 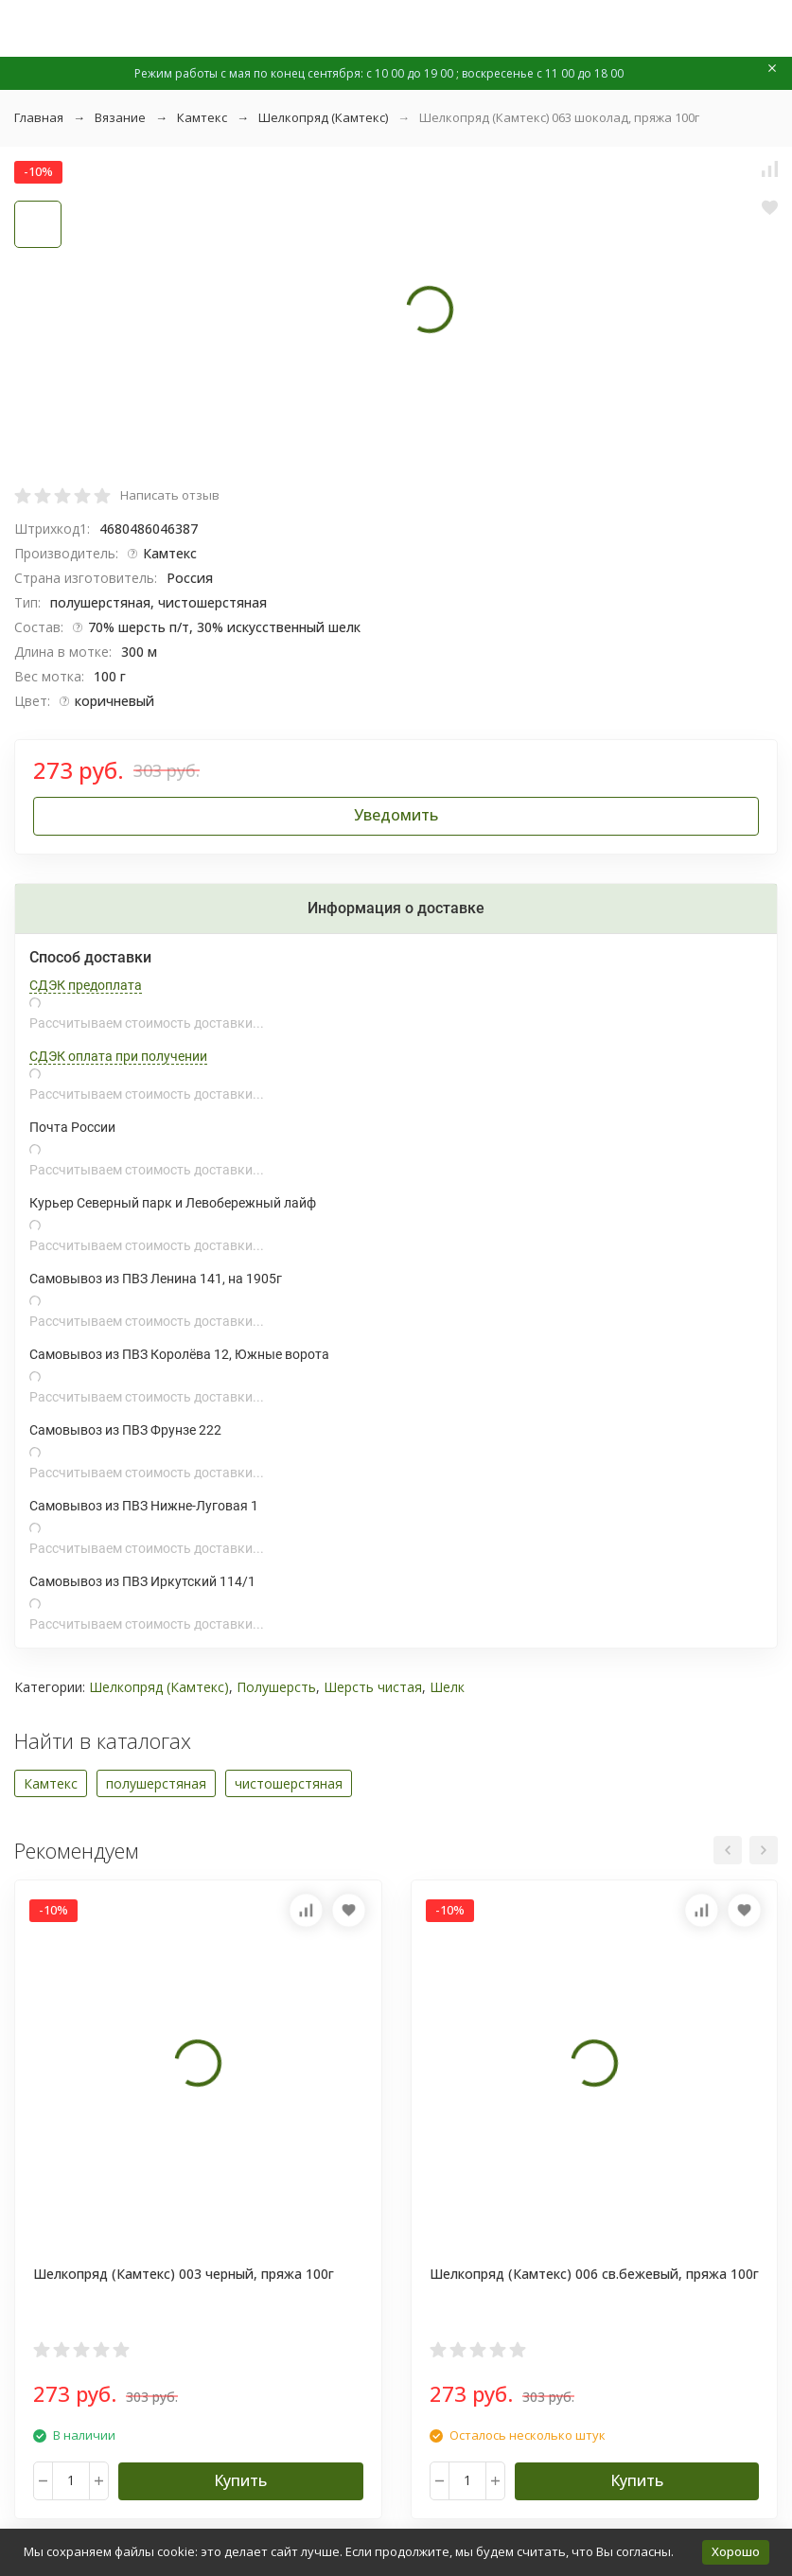 What do you see at coordinates (202, 117) in the screenshot?
I see `Камтекс` at bounding box center [202, 117].